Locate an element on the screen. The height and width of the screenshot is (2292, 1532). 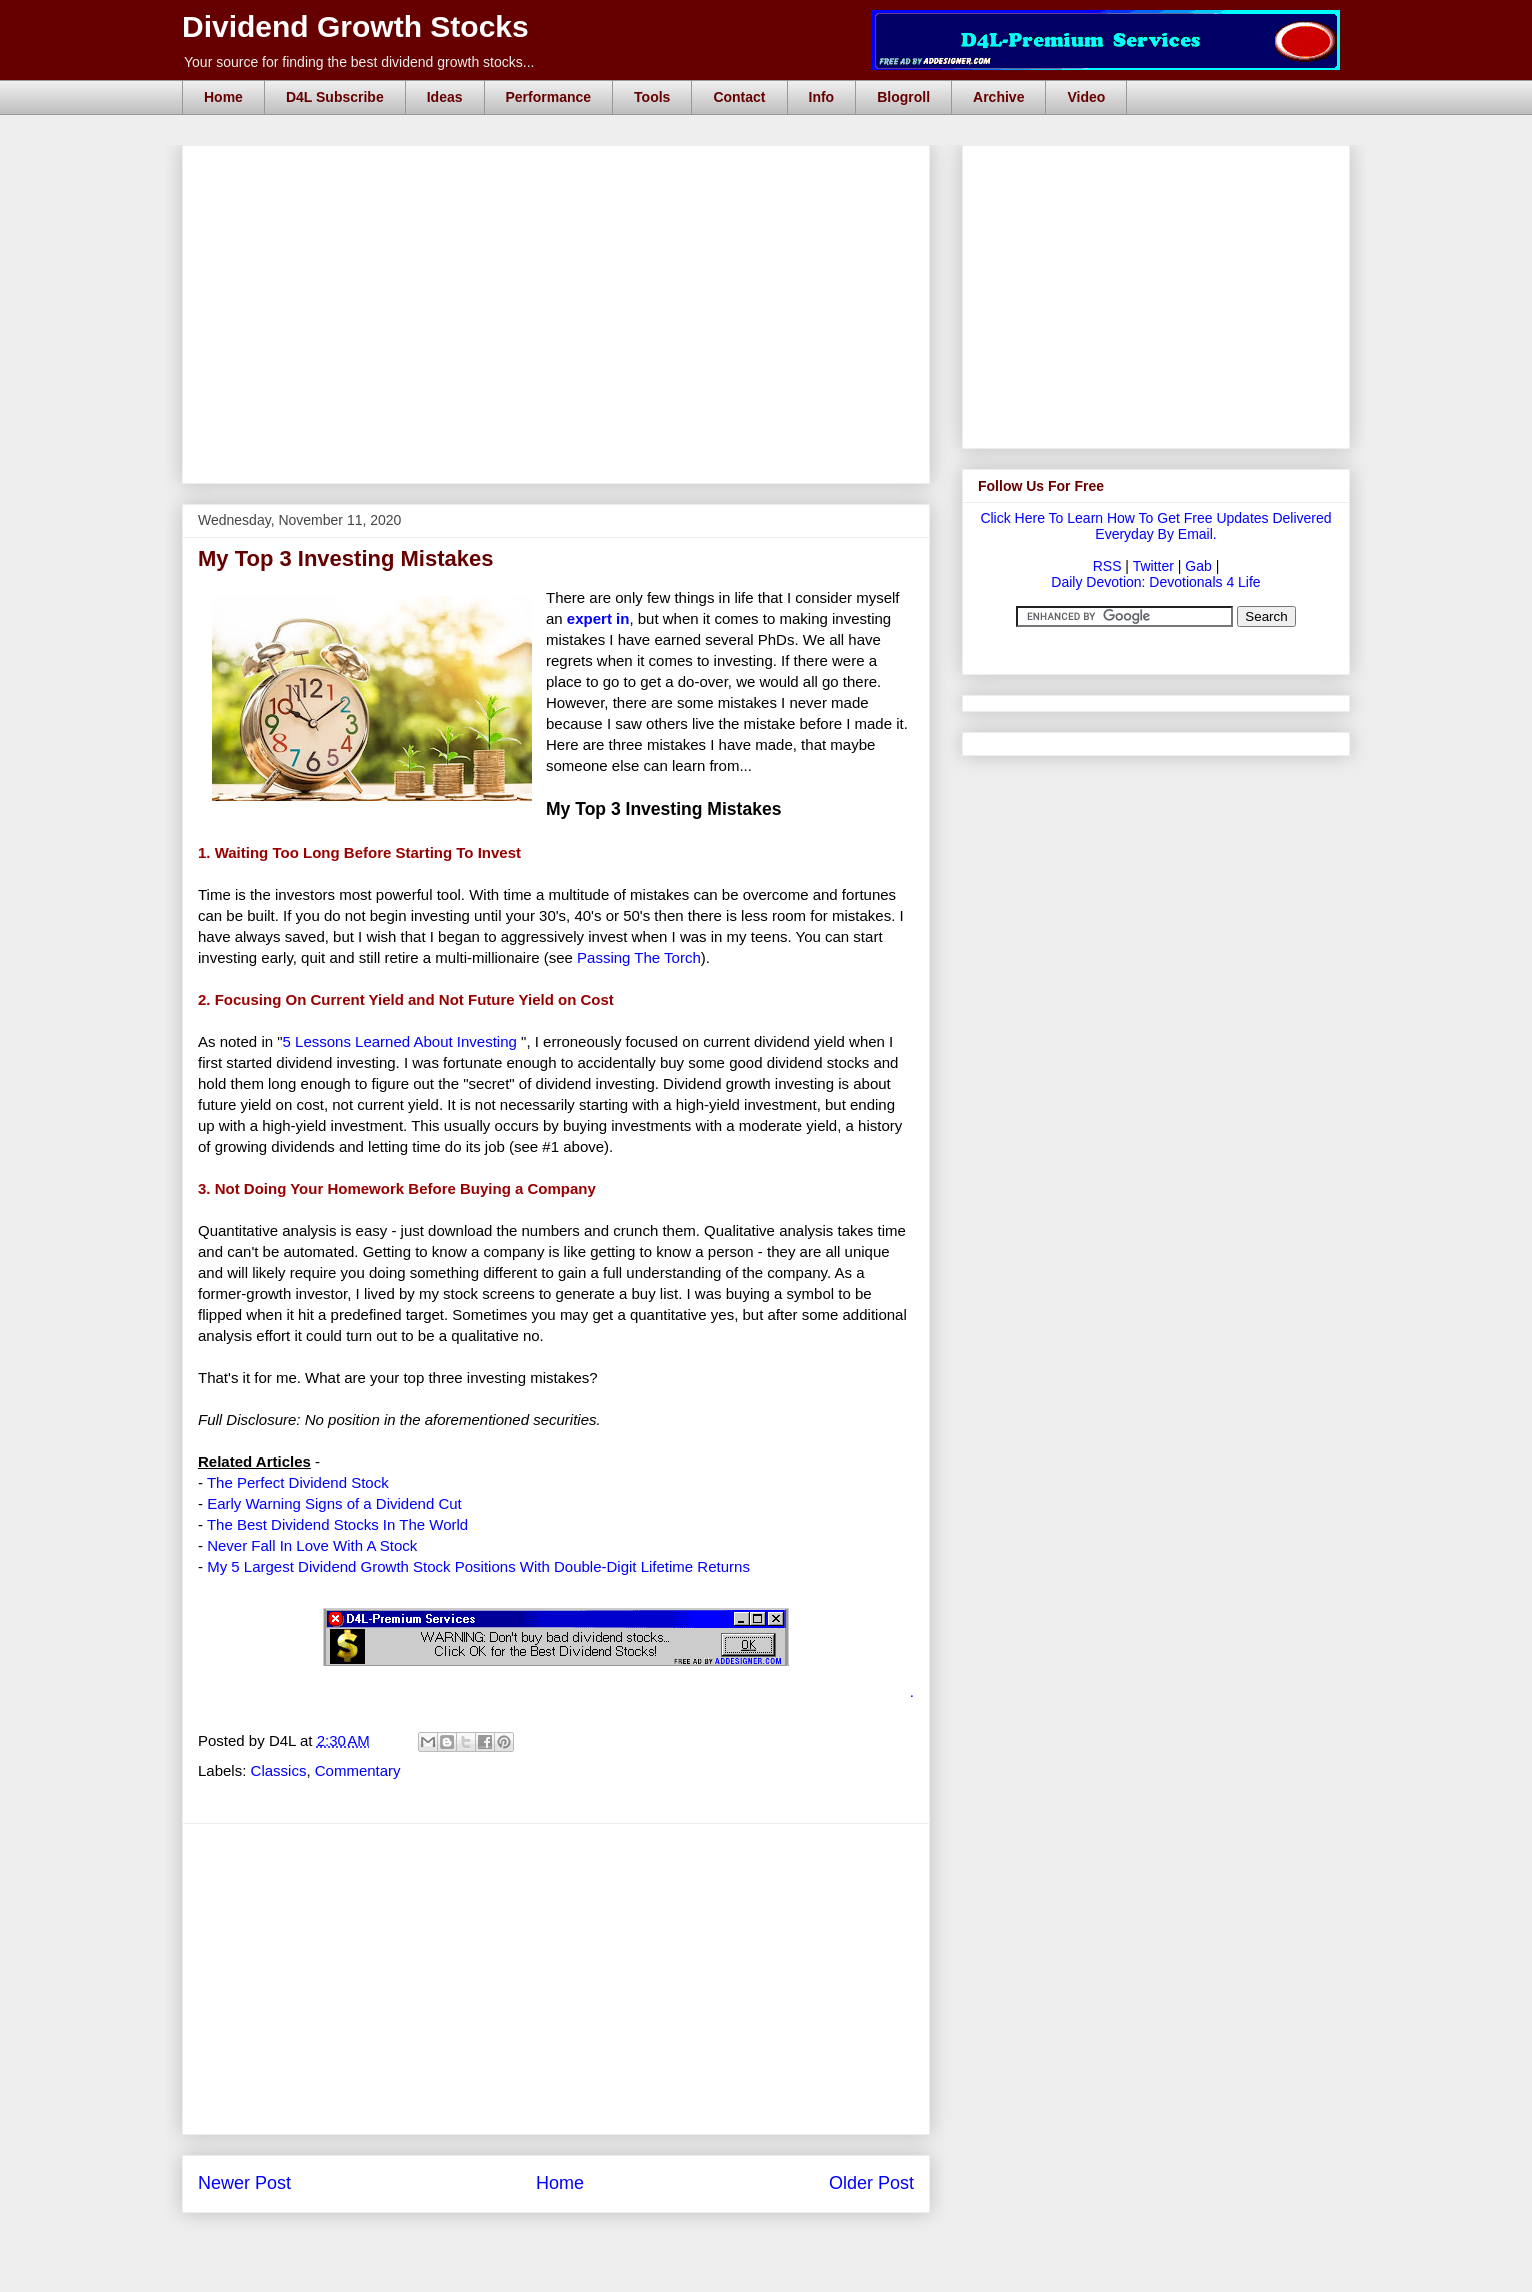
Older Post is located at coordinates (871, 2183).